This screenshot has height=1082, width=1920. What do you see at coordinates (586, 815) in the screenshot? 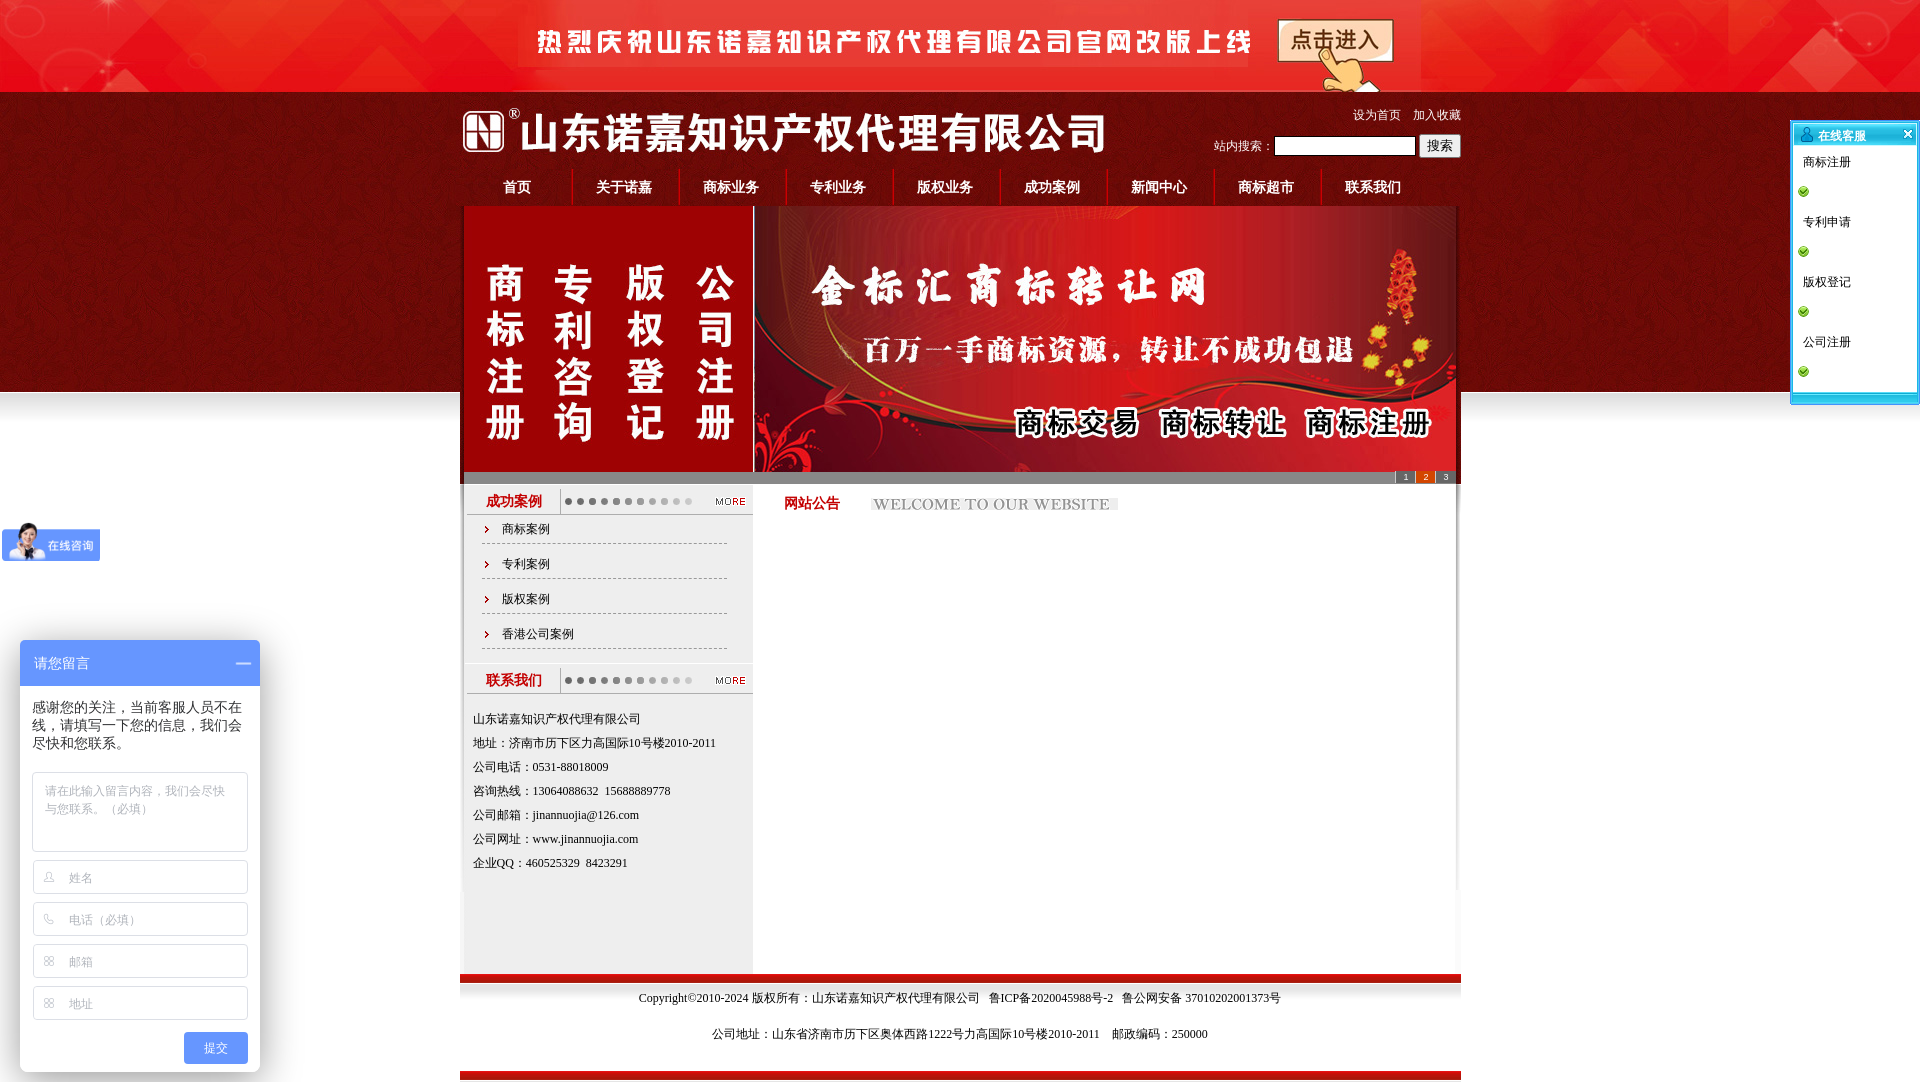
I see `jinannuojia@126.com` at bounding box center [586, 815].